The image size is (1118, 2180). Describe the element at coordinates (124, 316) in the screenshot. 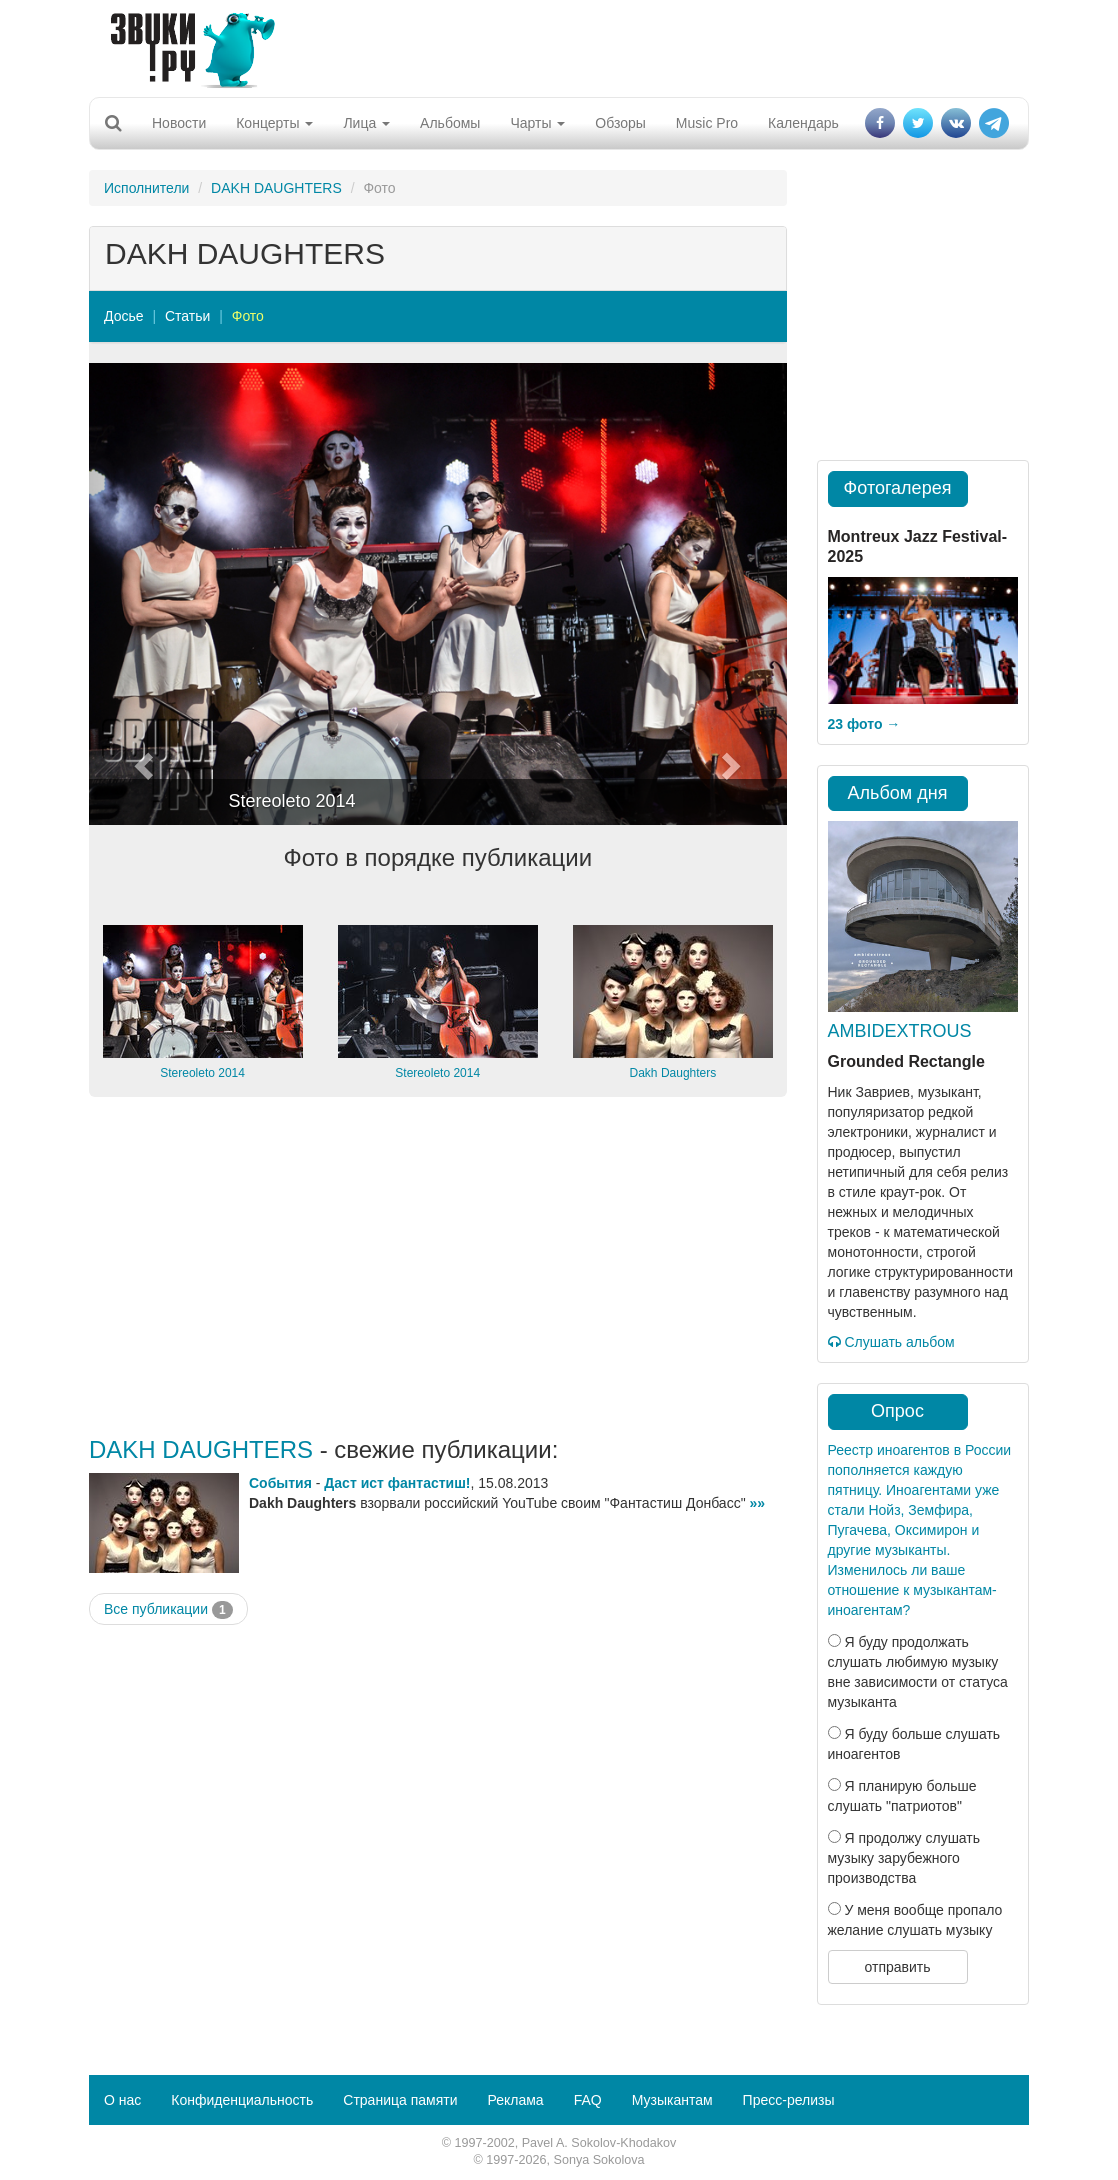

I see `Досье` at that location.